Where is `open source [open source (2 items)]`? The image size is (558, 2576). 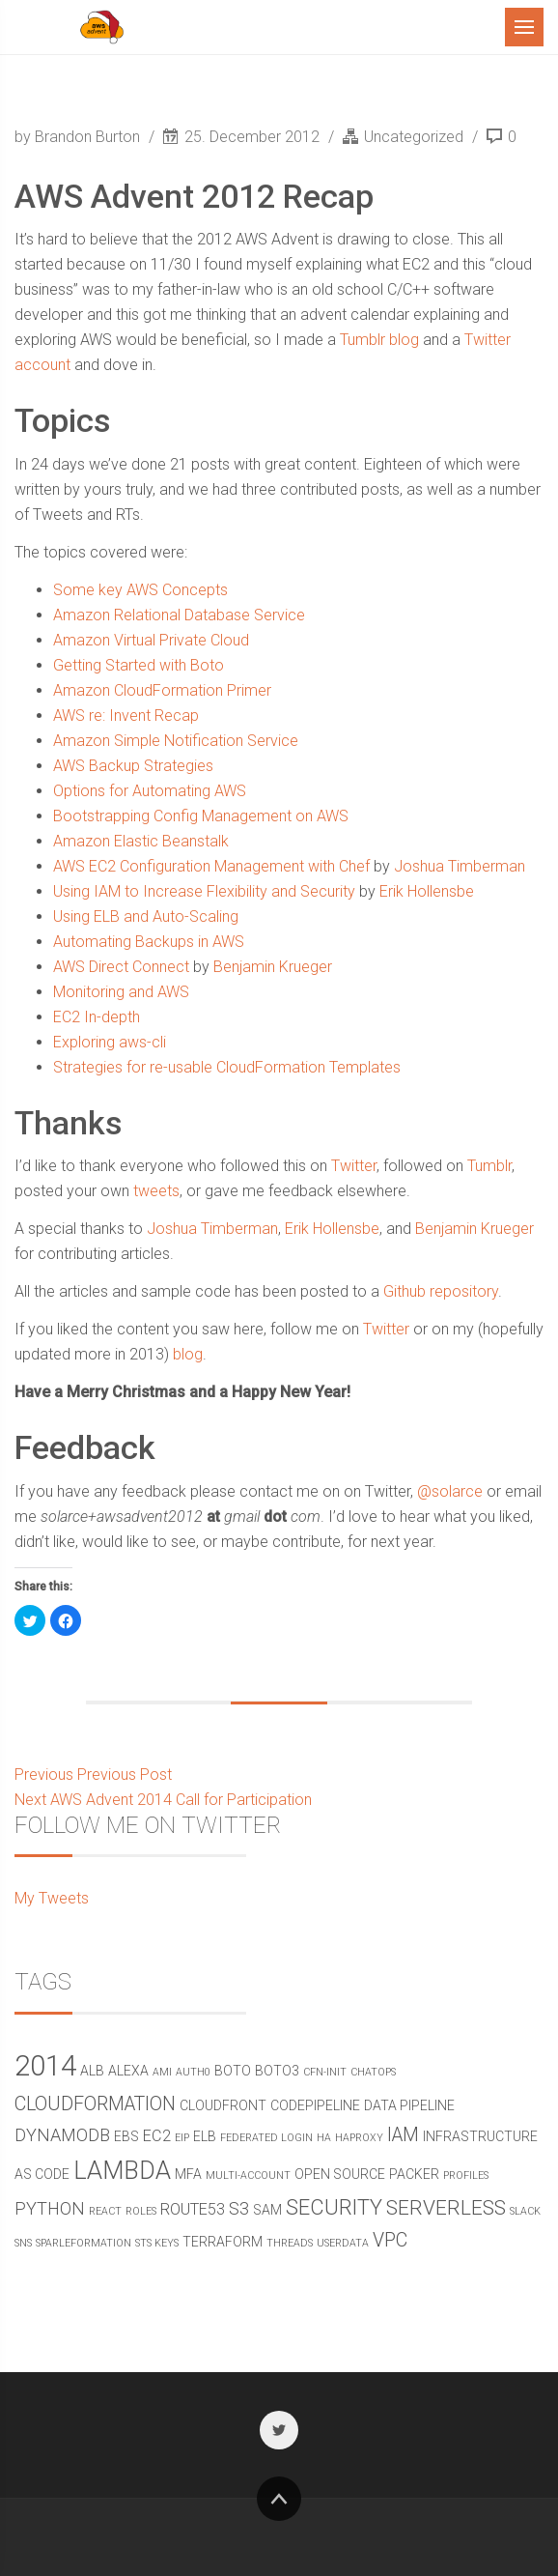 open source [open source (2 items)] is located at coordinates (339, 2174).